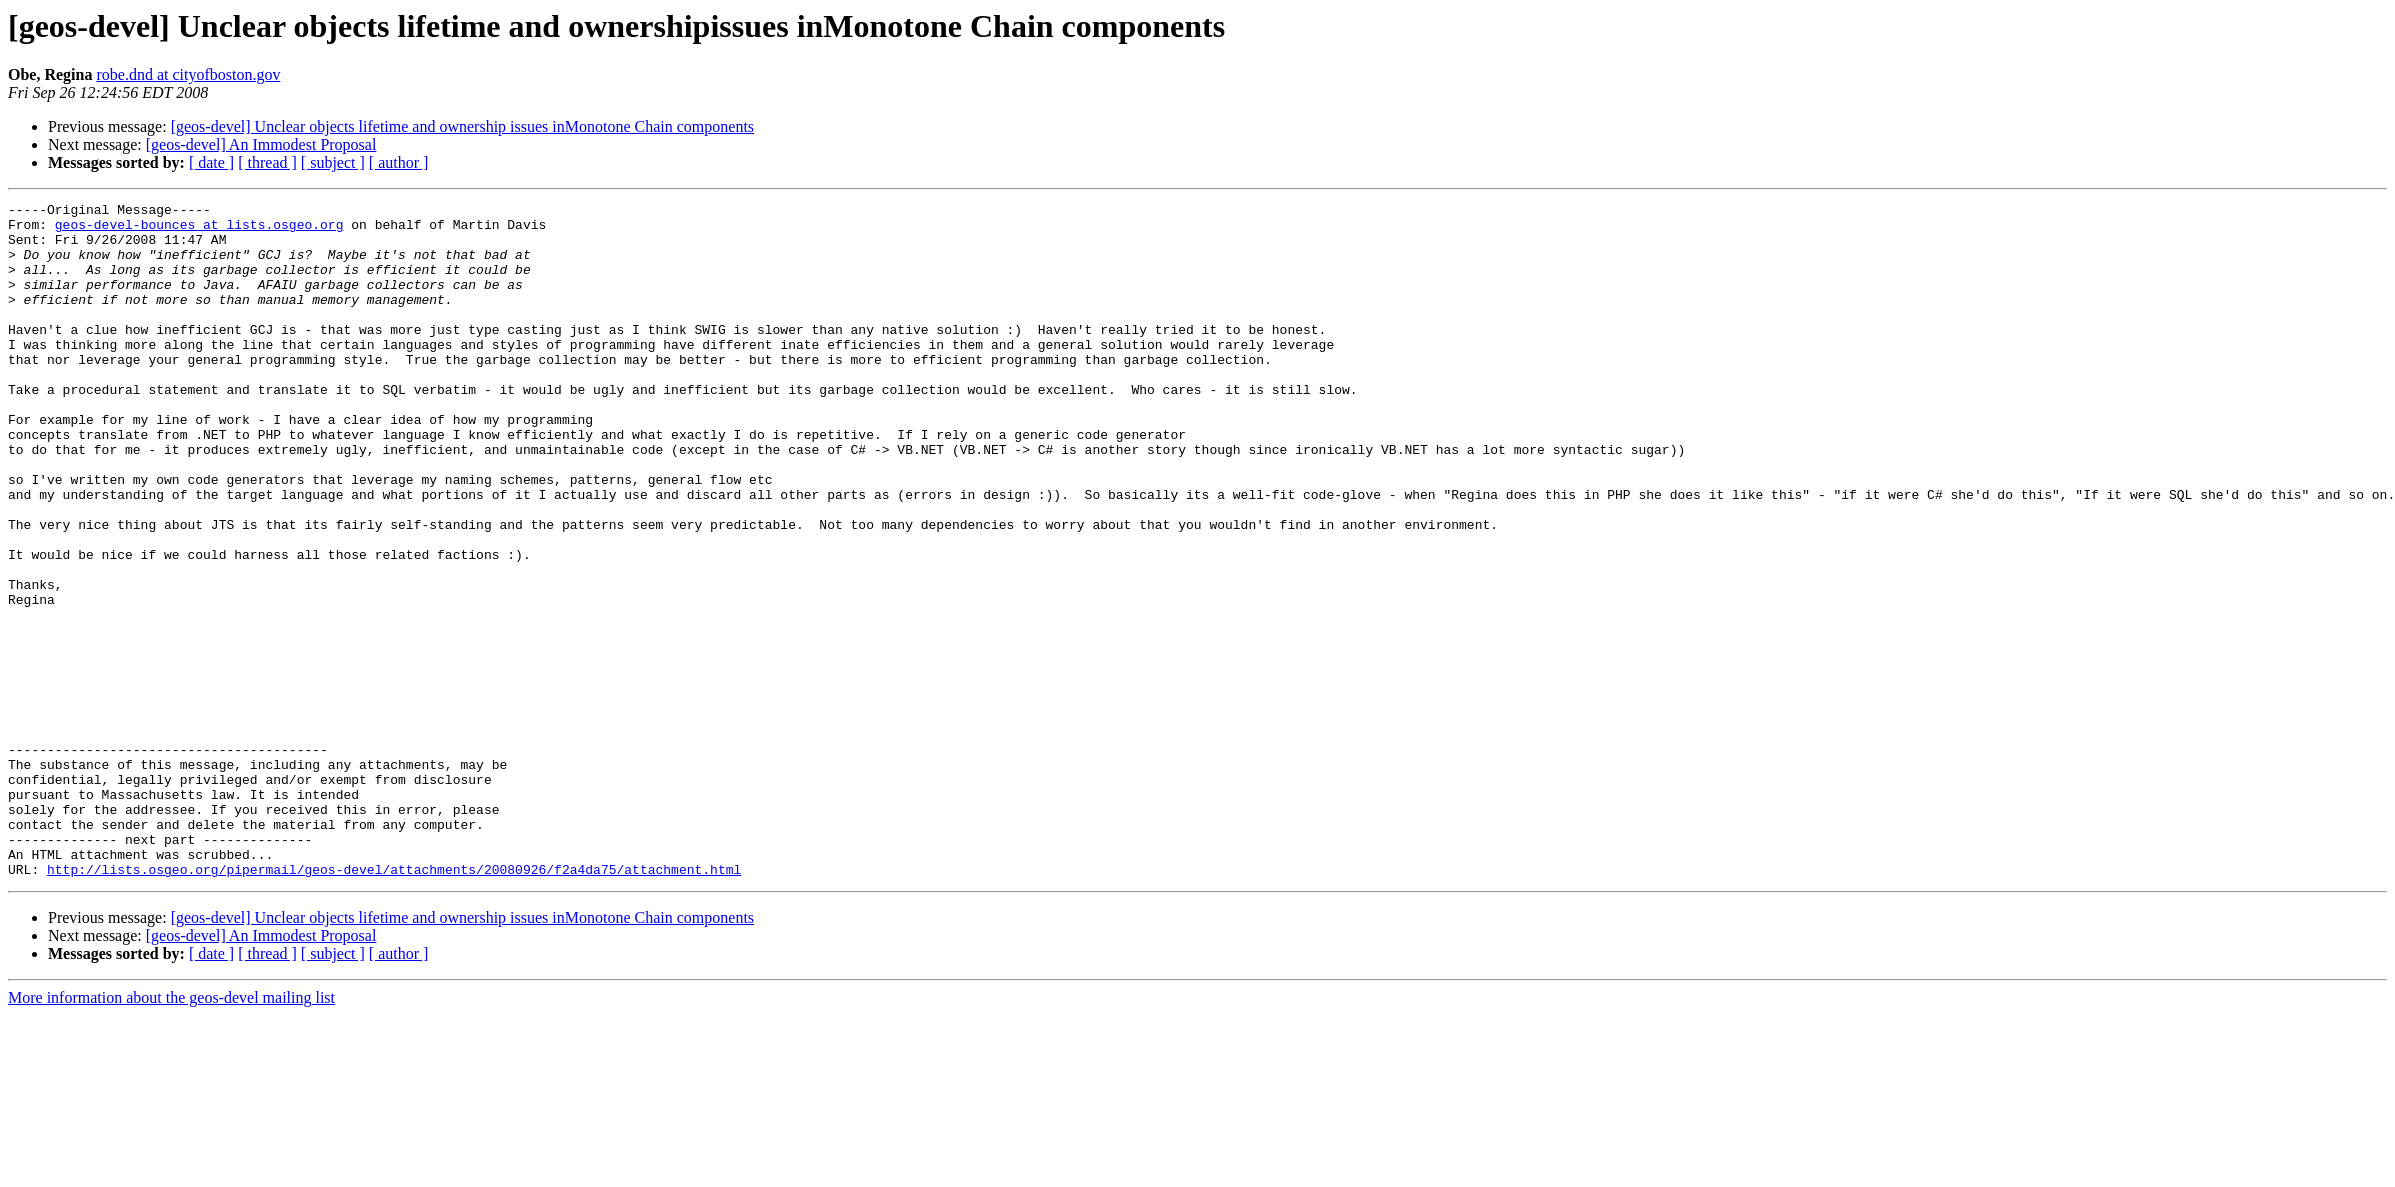  I want to click on robe.dnd at cityofboston.gov, so click(188, 74).